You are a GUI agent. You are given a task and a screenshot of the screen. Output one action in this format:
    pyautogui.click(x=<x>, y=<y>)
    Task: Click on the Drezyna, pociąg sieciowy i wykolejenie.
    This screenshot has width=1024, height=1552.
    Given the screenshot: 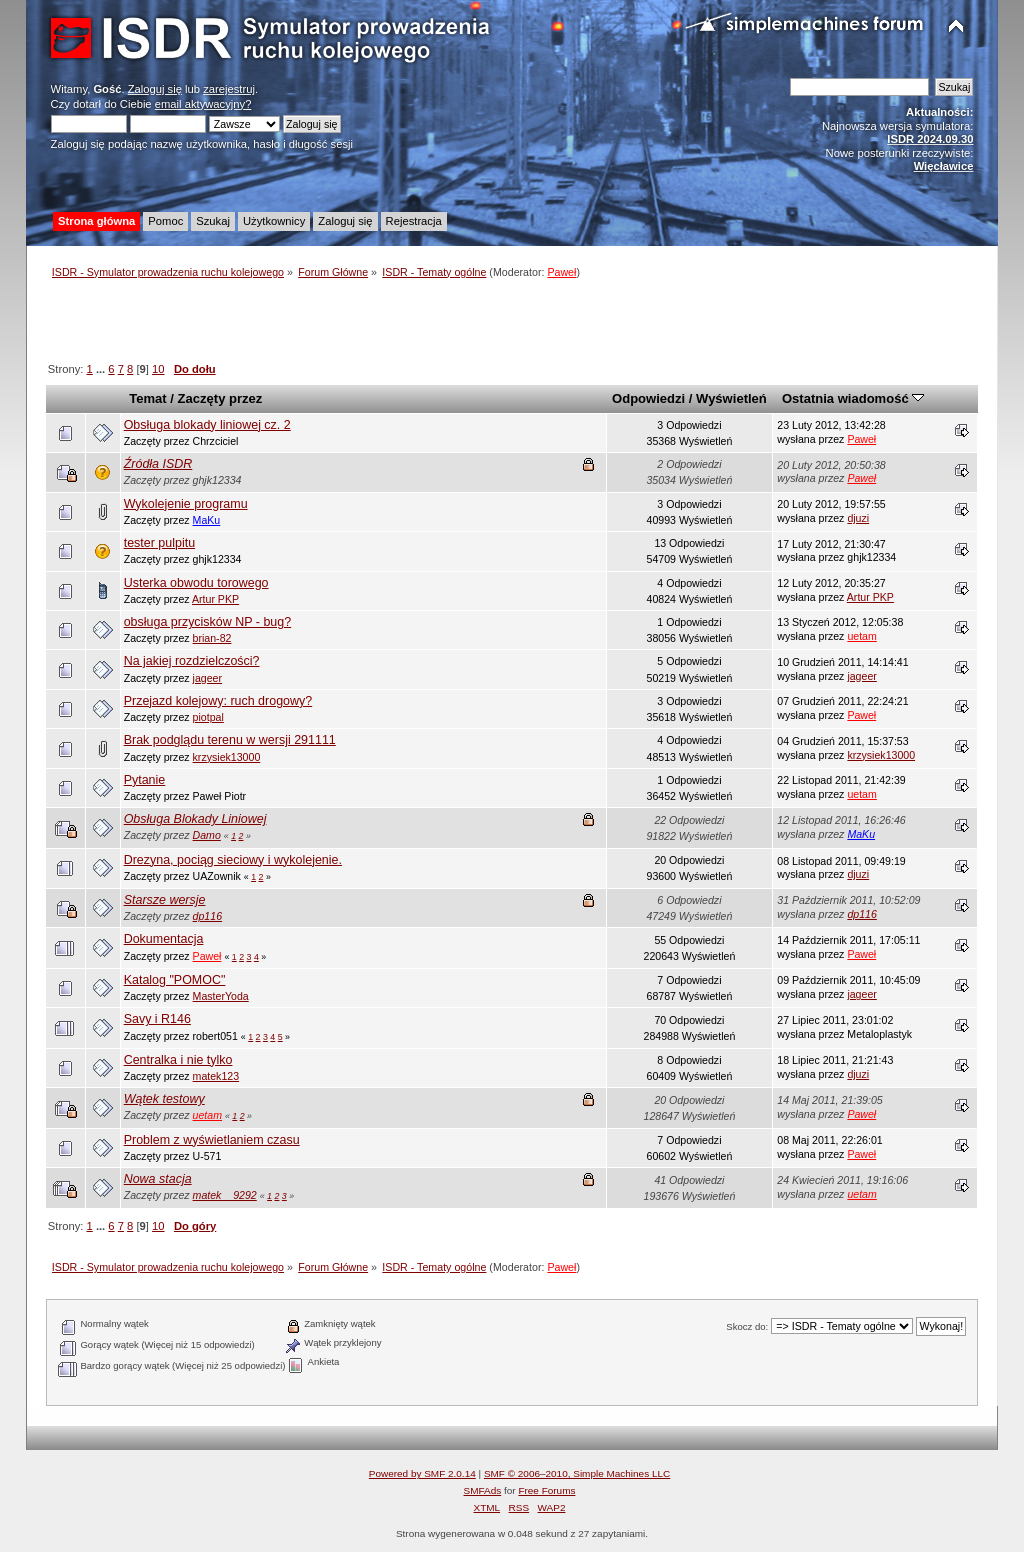 What is the action you would take?
    pyautogui.click(x=233, y=860)
    